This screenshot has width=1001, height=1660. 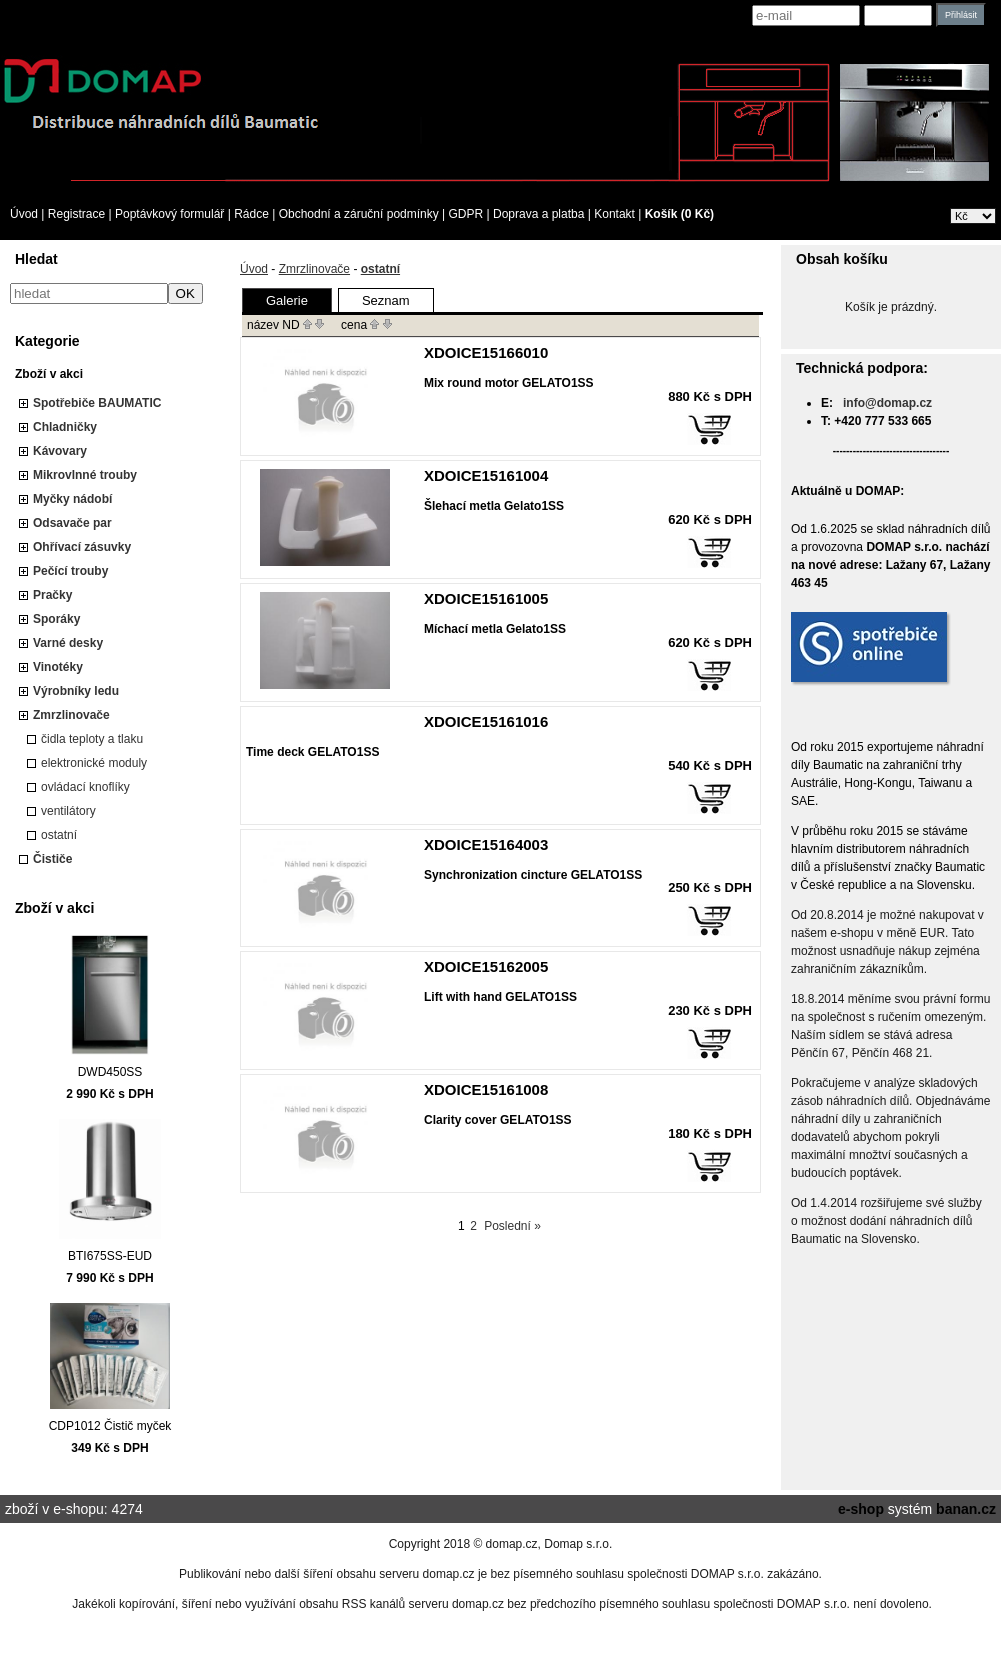 What do you see at coordinates (71, 715) in the screenshot?
I see `Zmrzlinovače` at bounding box center [71, 715].